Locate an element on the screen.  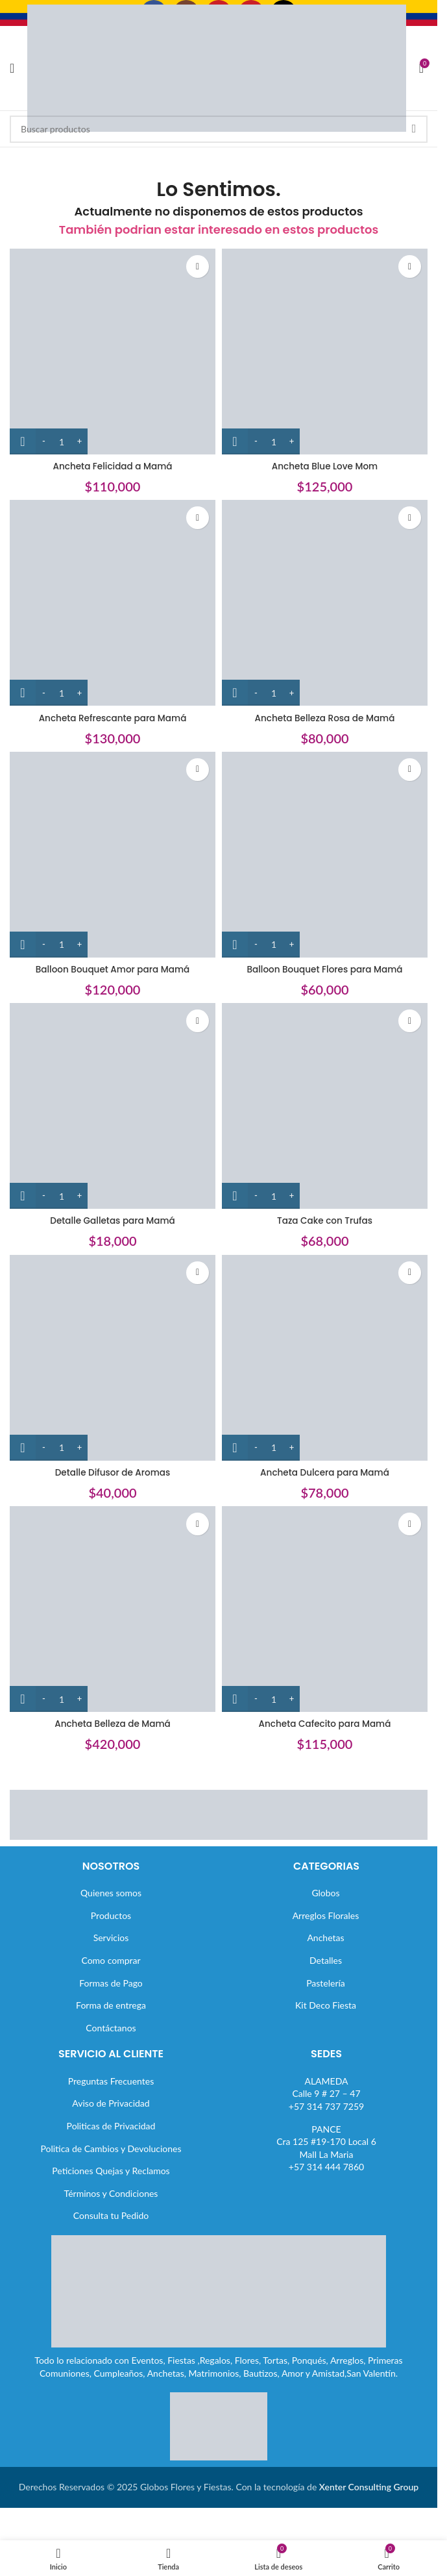
[Cantidad de productos] is located at coordinates (61, 441).